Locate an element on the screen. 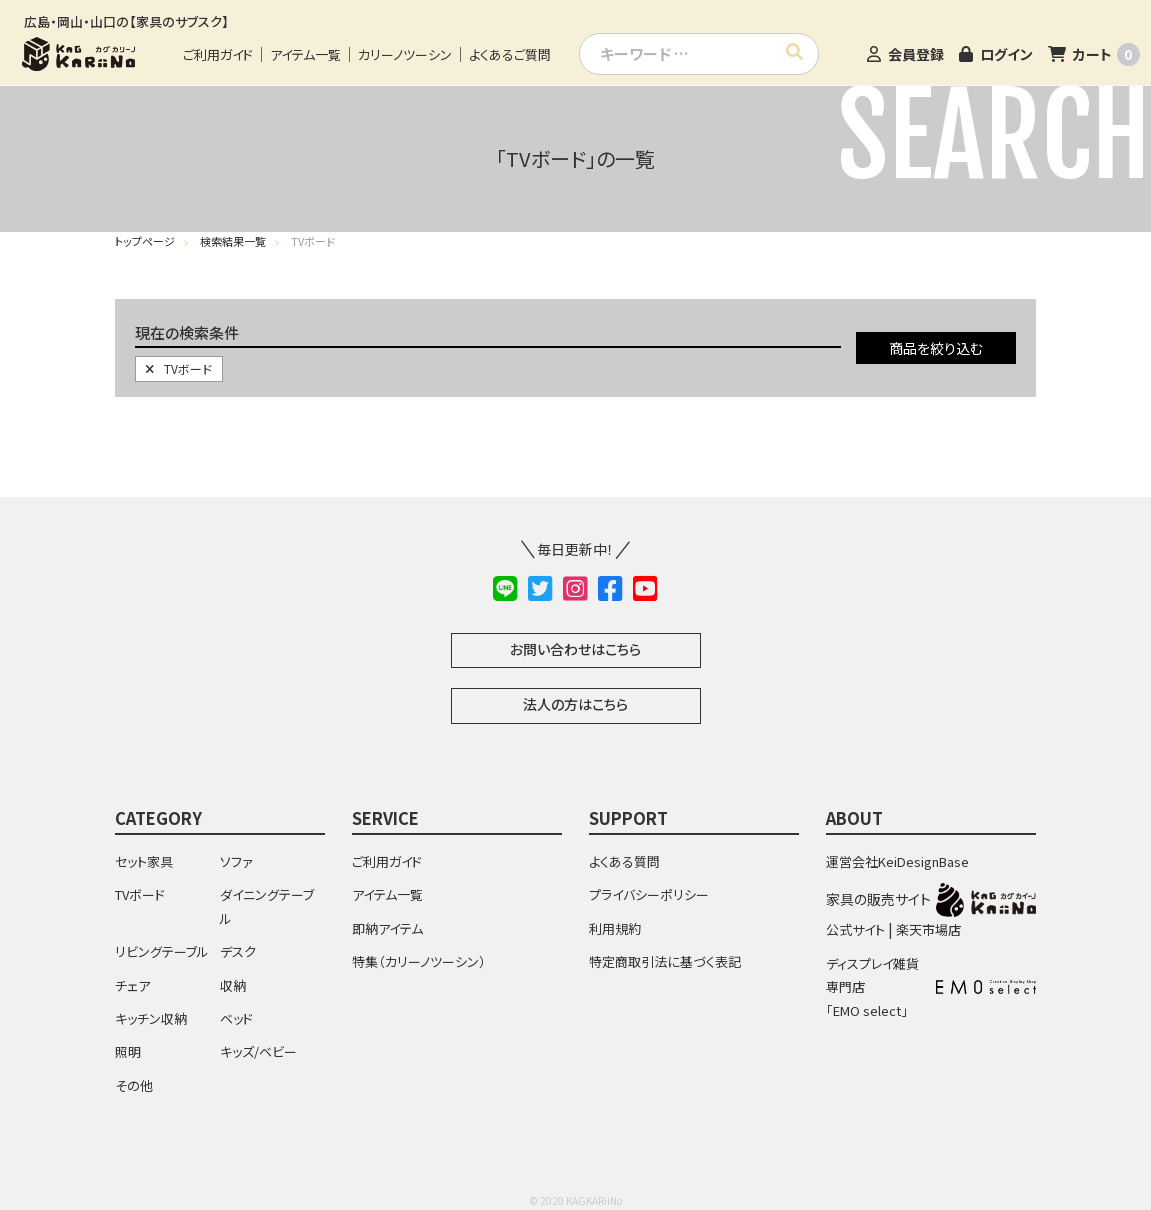 Image resolution: width=1151 pixels, height=1210 pixels. 商品を絞り込む is located at coordinates (936, 348).